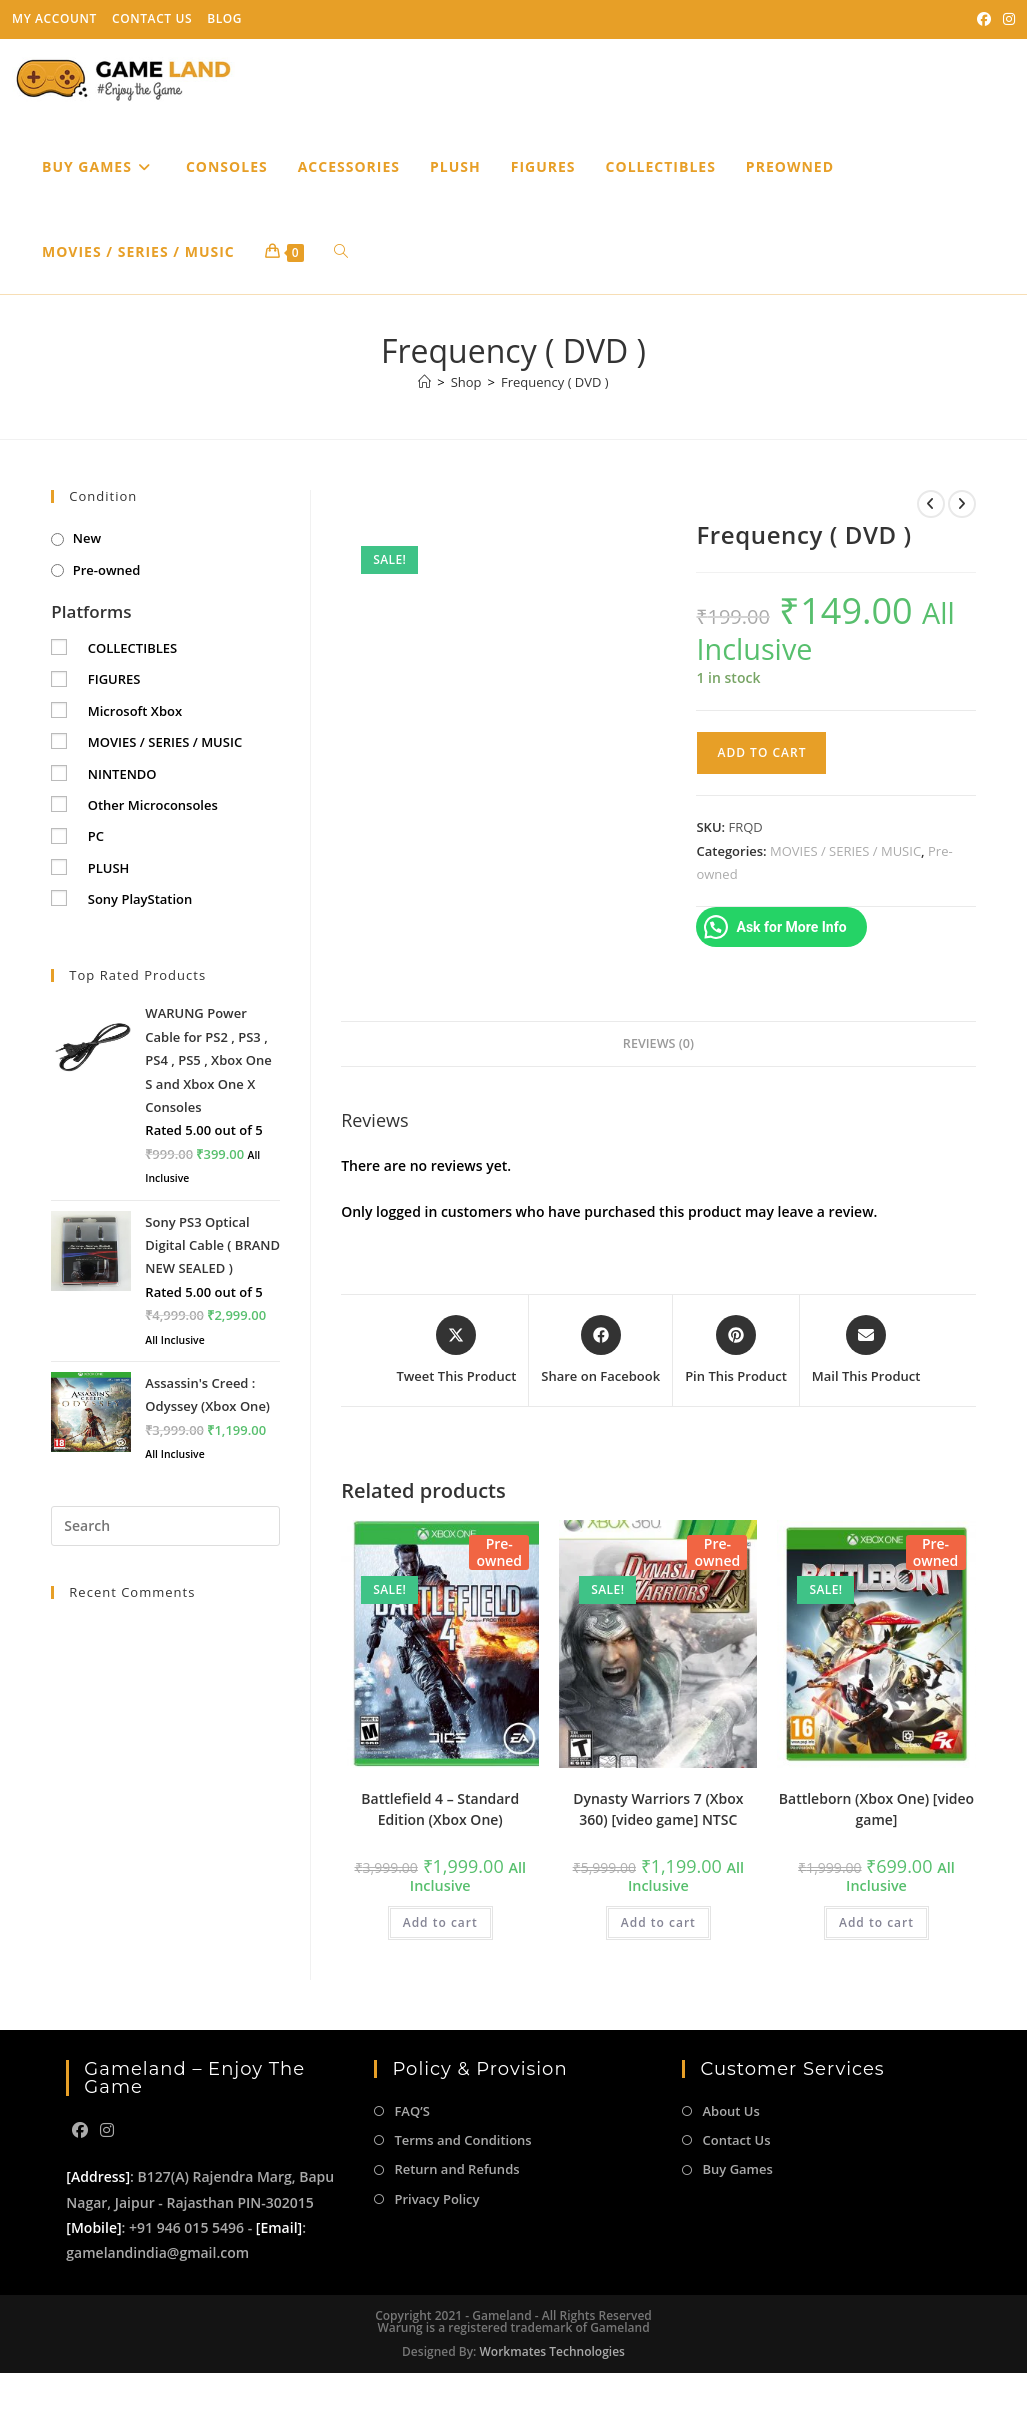 The height and width of the screenshot is (2417, 1027). Describe the element at coordinates (87, 538) in the screenshot. I see `New` at that location.